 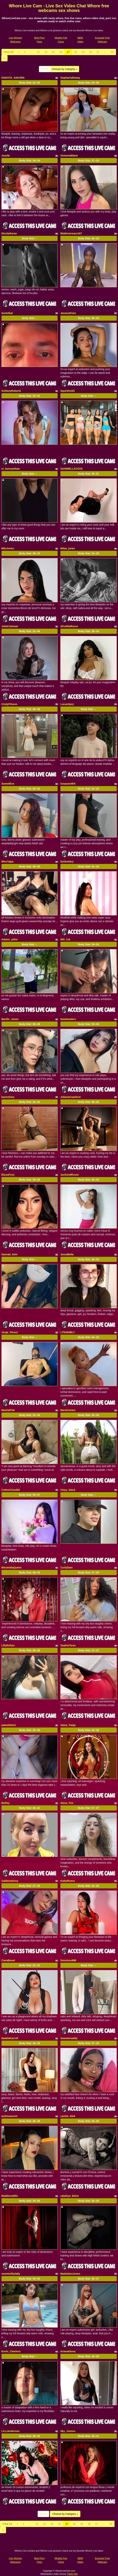 What do you see at coordinates (7, 1097) in the screenshot?
I see `karenSims` at bounding box center [7, 1097].